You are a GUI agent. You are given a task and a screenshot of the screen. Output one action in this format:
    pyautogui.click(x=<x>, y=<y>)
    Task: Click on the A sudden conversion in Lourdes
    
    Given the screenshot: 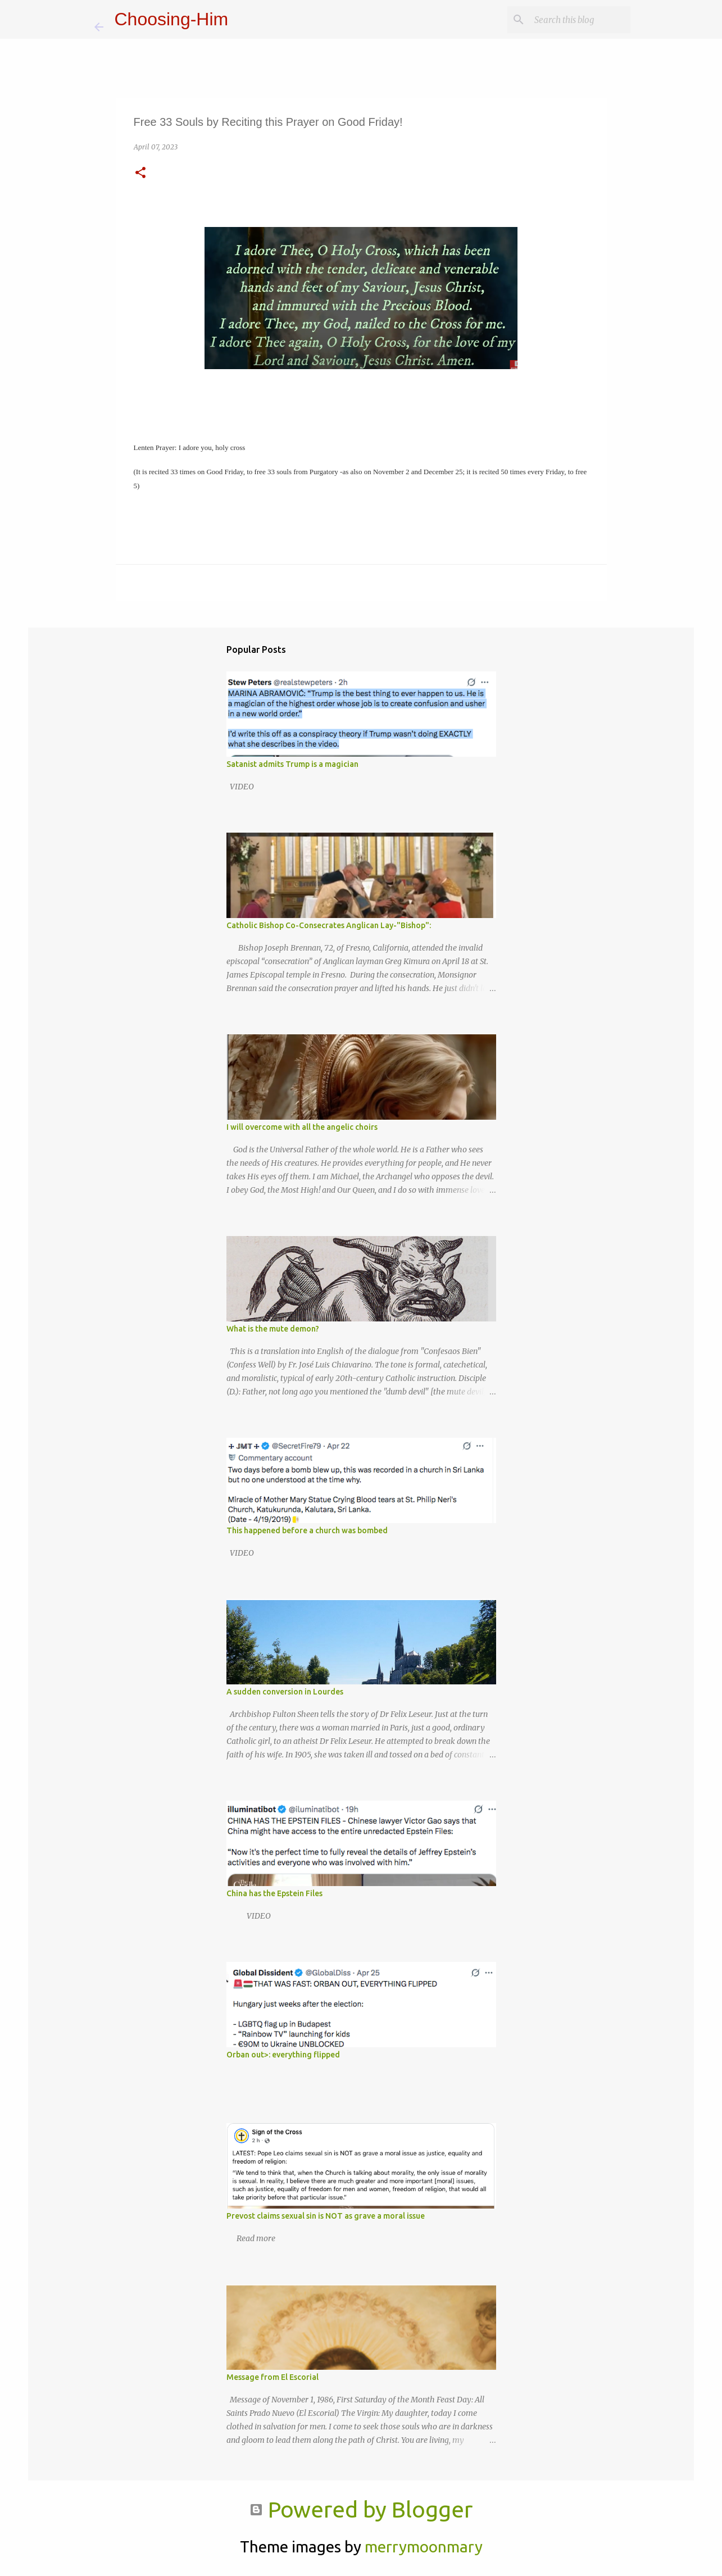 What is the action you would take?
    pyautogui.click(x=284, y=1691)
    